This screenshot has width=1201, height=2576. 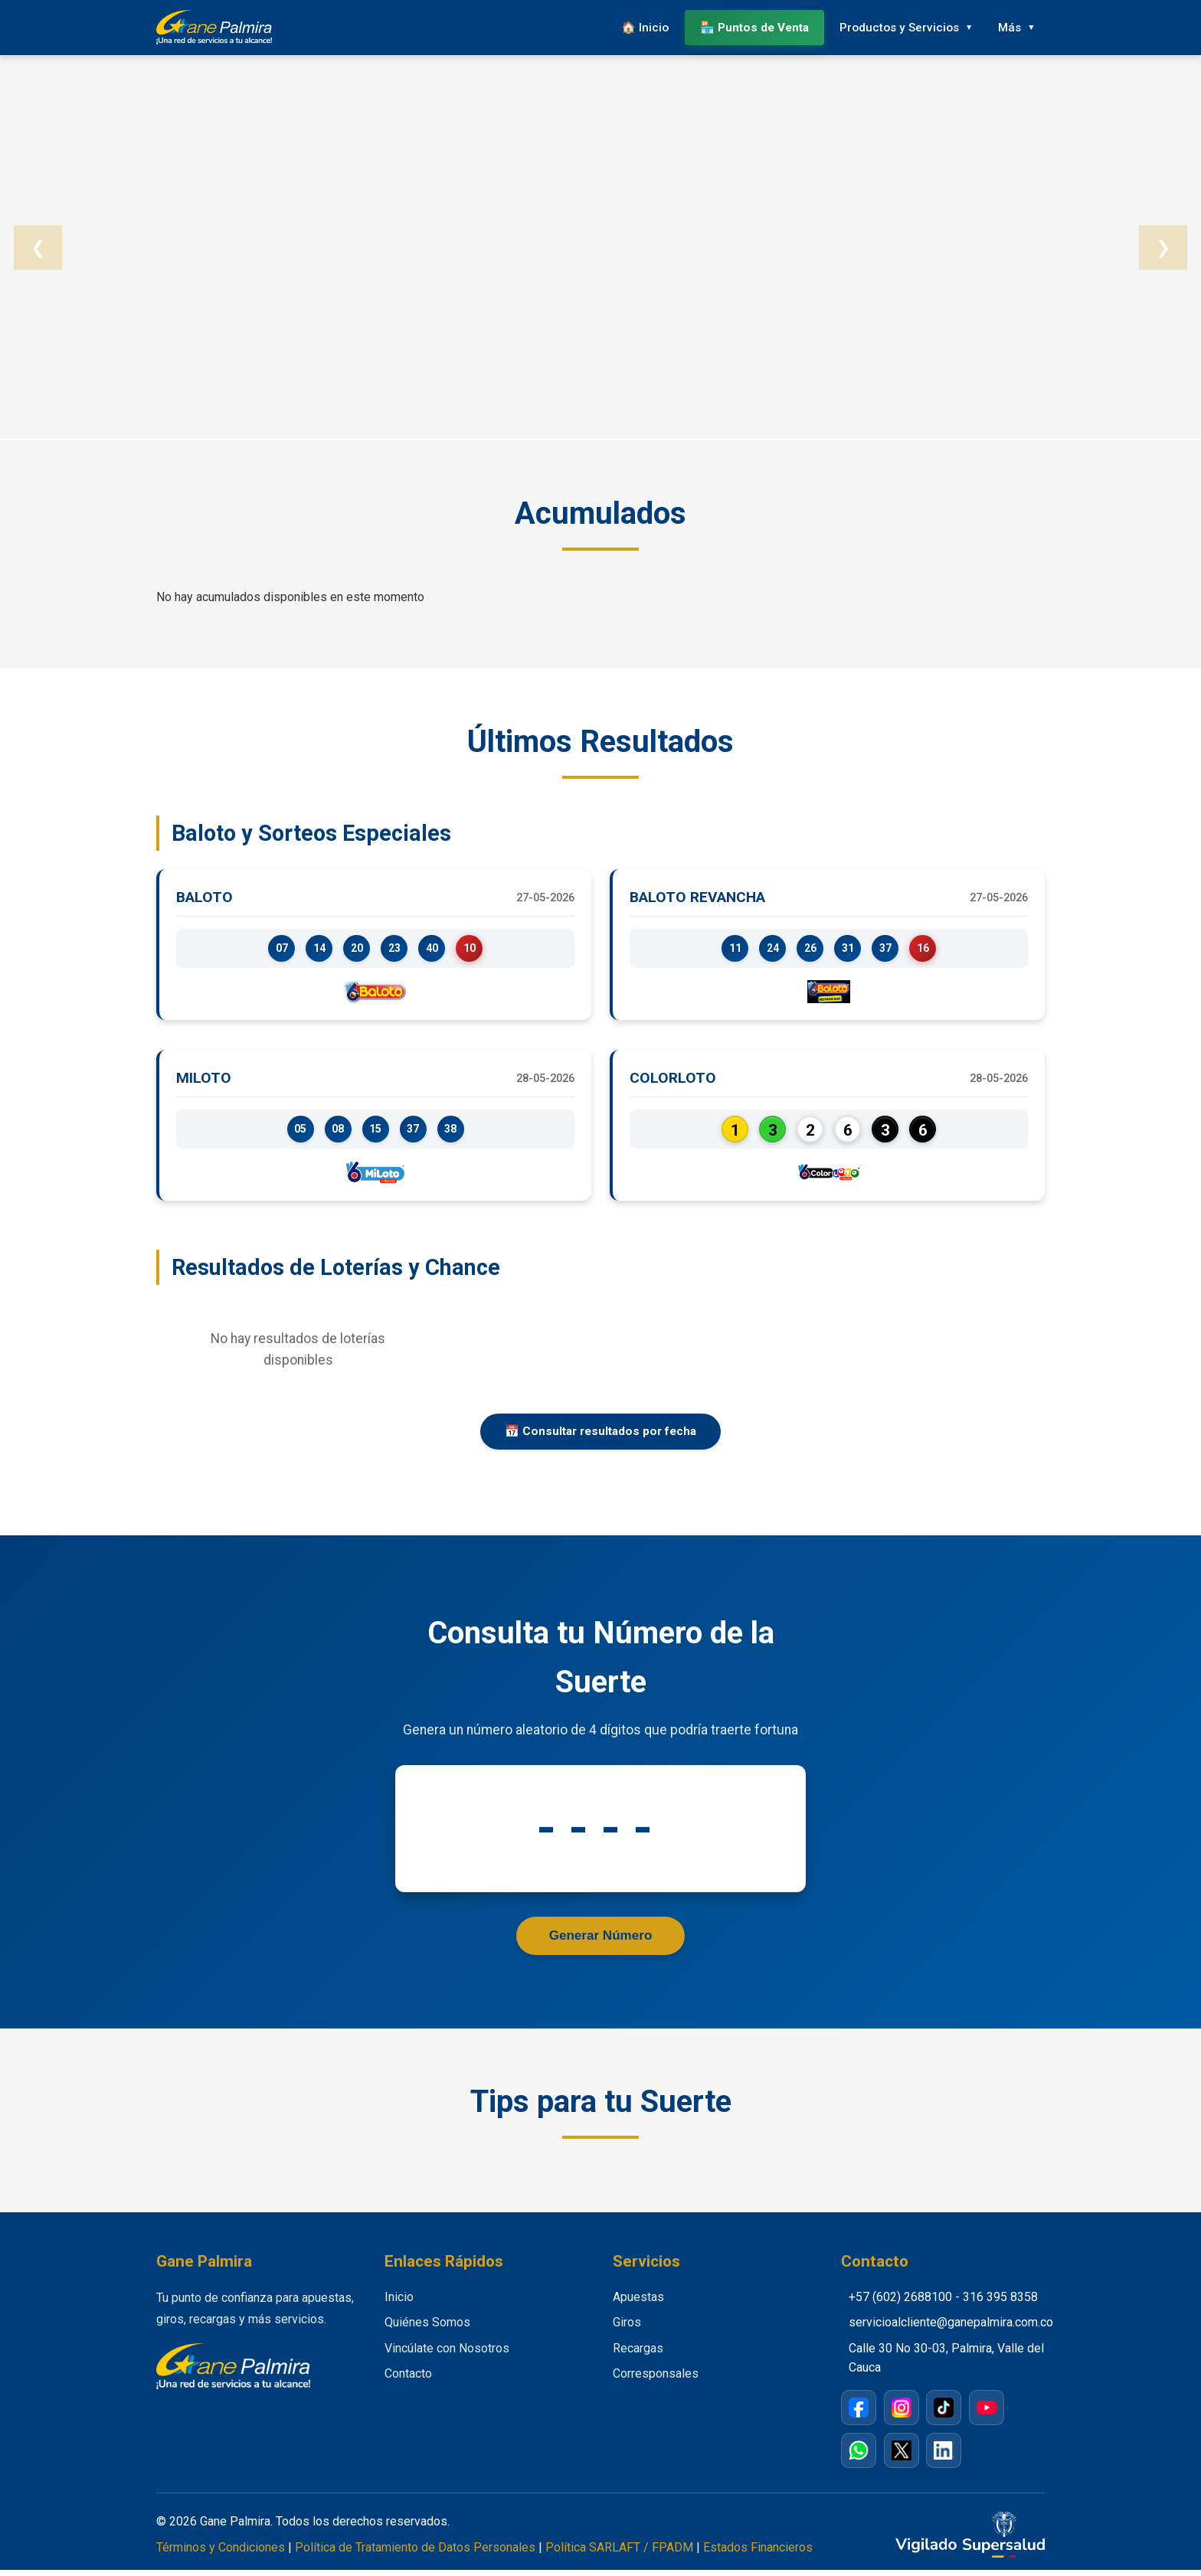 What do you see at coordinates (632, 26) in the screenshot?
I see `🏠 Inicio` at bounding box center [632, 26].